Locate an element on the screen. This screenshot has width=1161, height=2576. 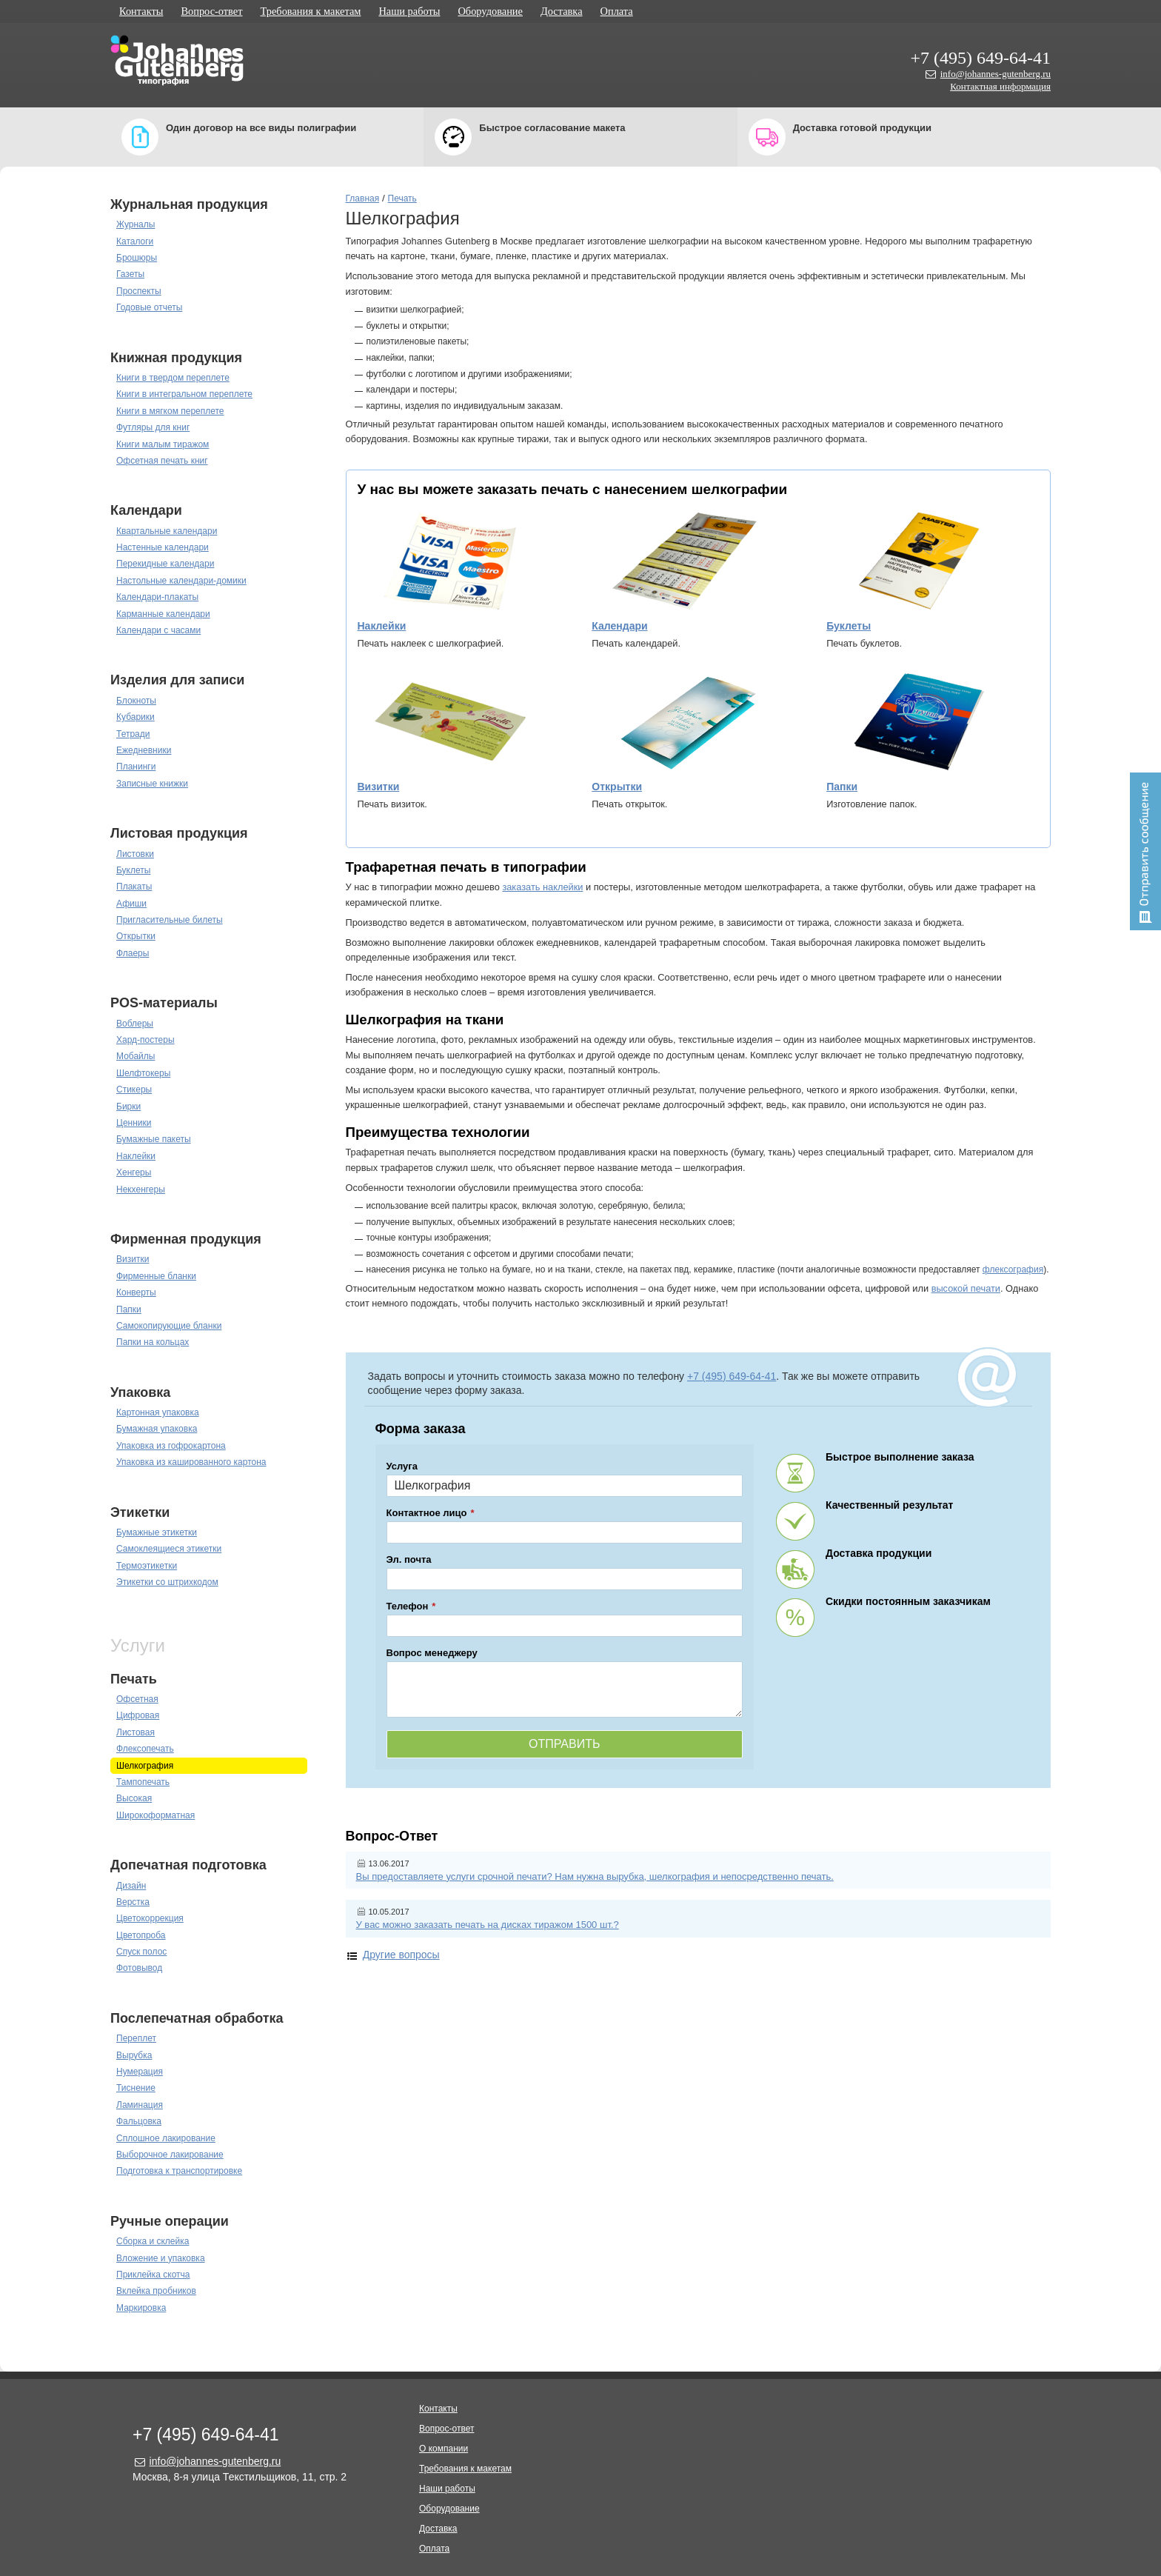
Бирки is located at coordinates (128, 1106).